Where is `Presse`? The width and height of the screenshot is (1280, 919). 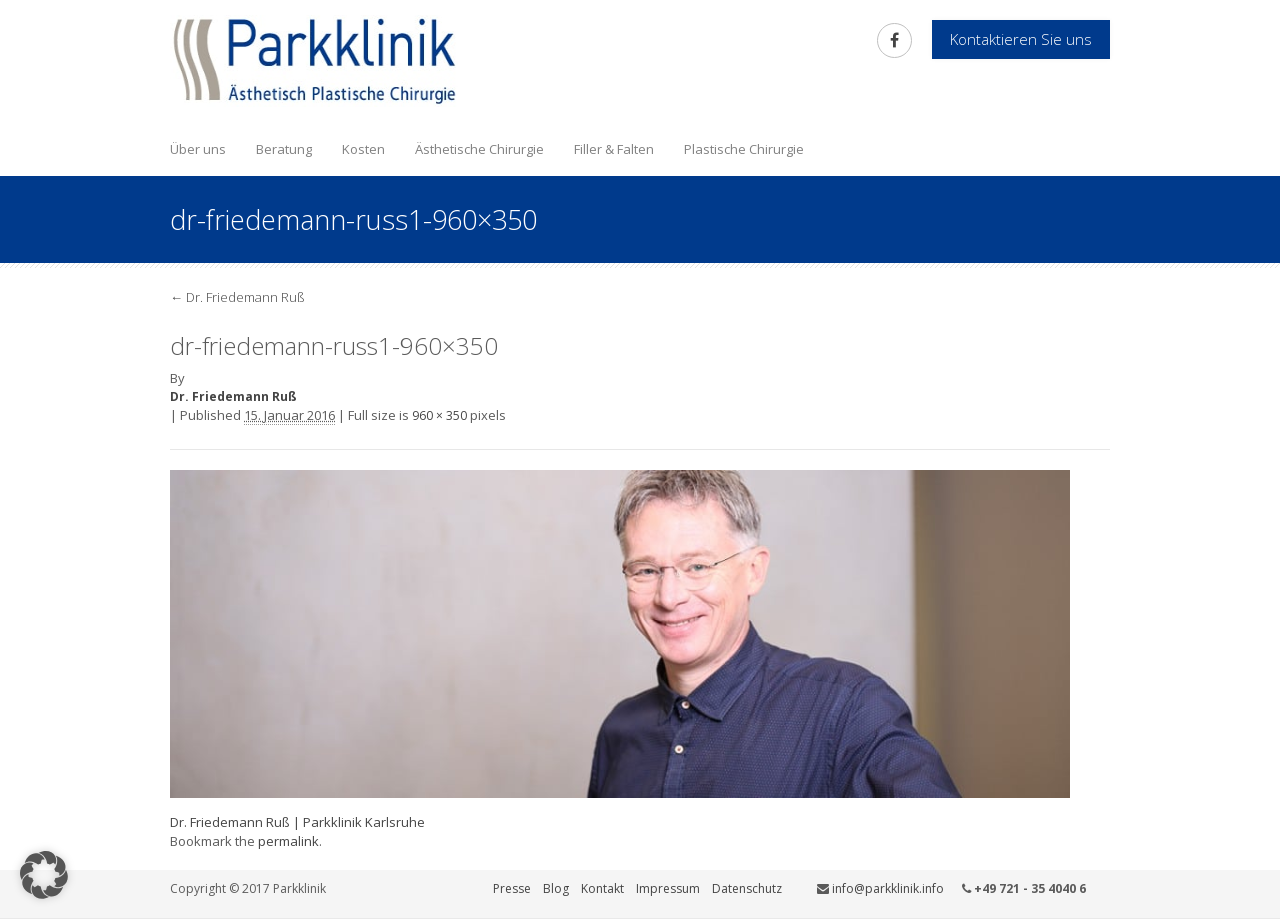
Presse is located at coordinates (512, 888).